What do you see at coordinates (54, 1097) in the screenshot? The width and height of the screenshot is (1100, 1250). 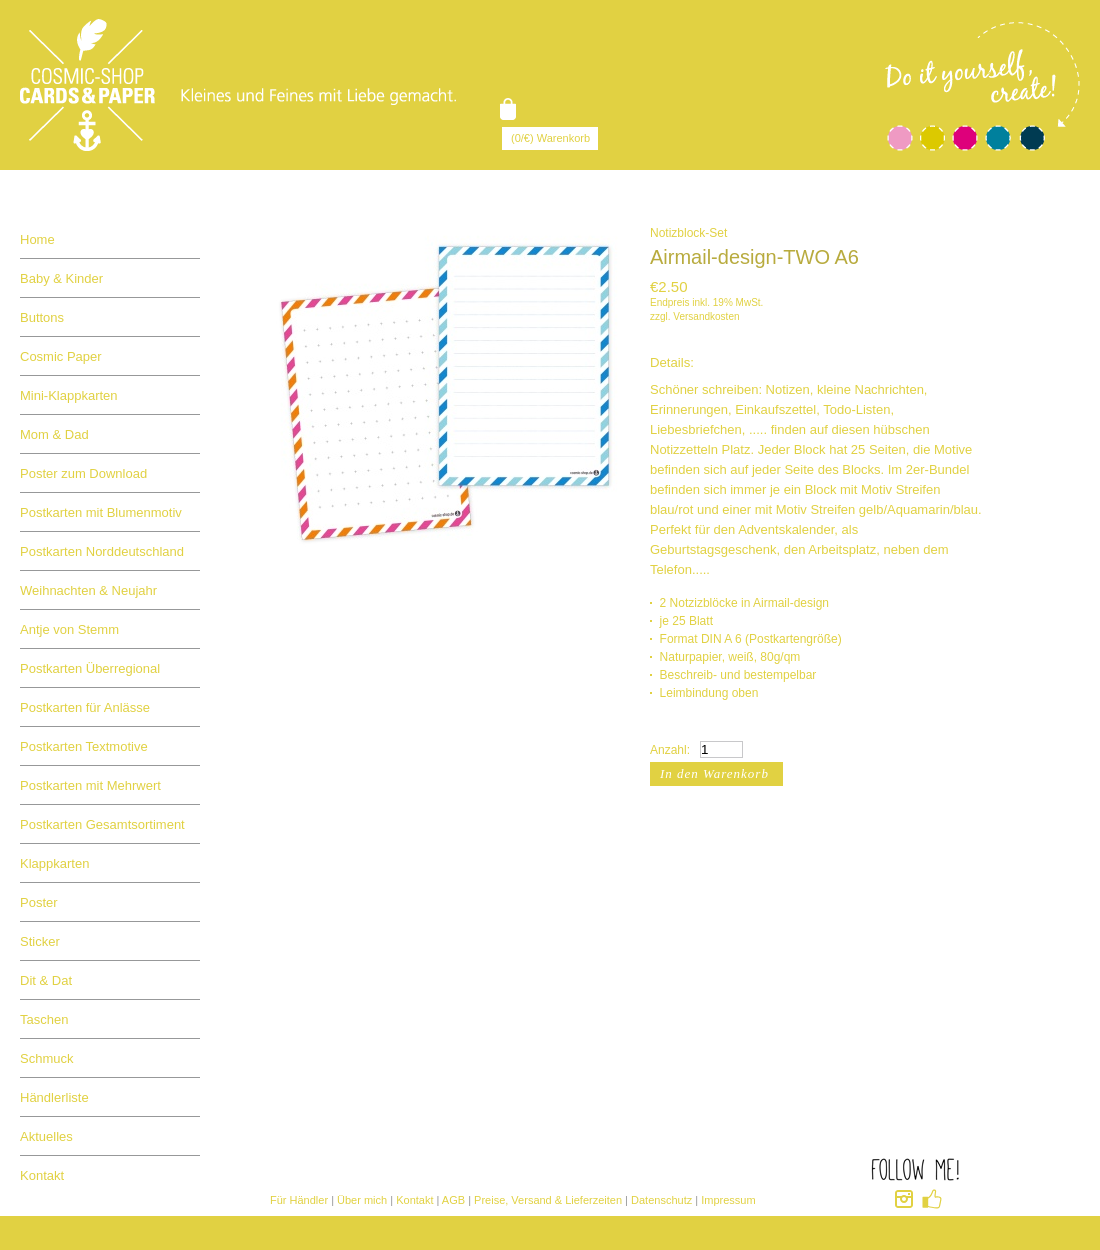 I see `Händlerliste` at bounding box center [54, 1097].